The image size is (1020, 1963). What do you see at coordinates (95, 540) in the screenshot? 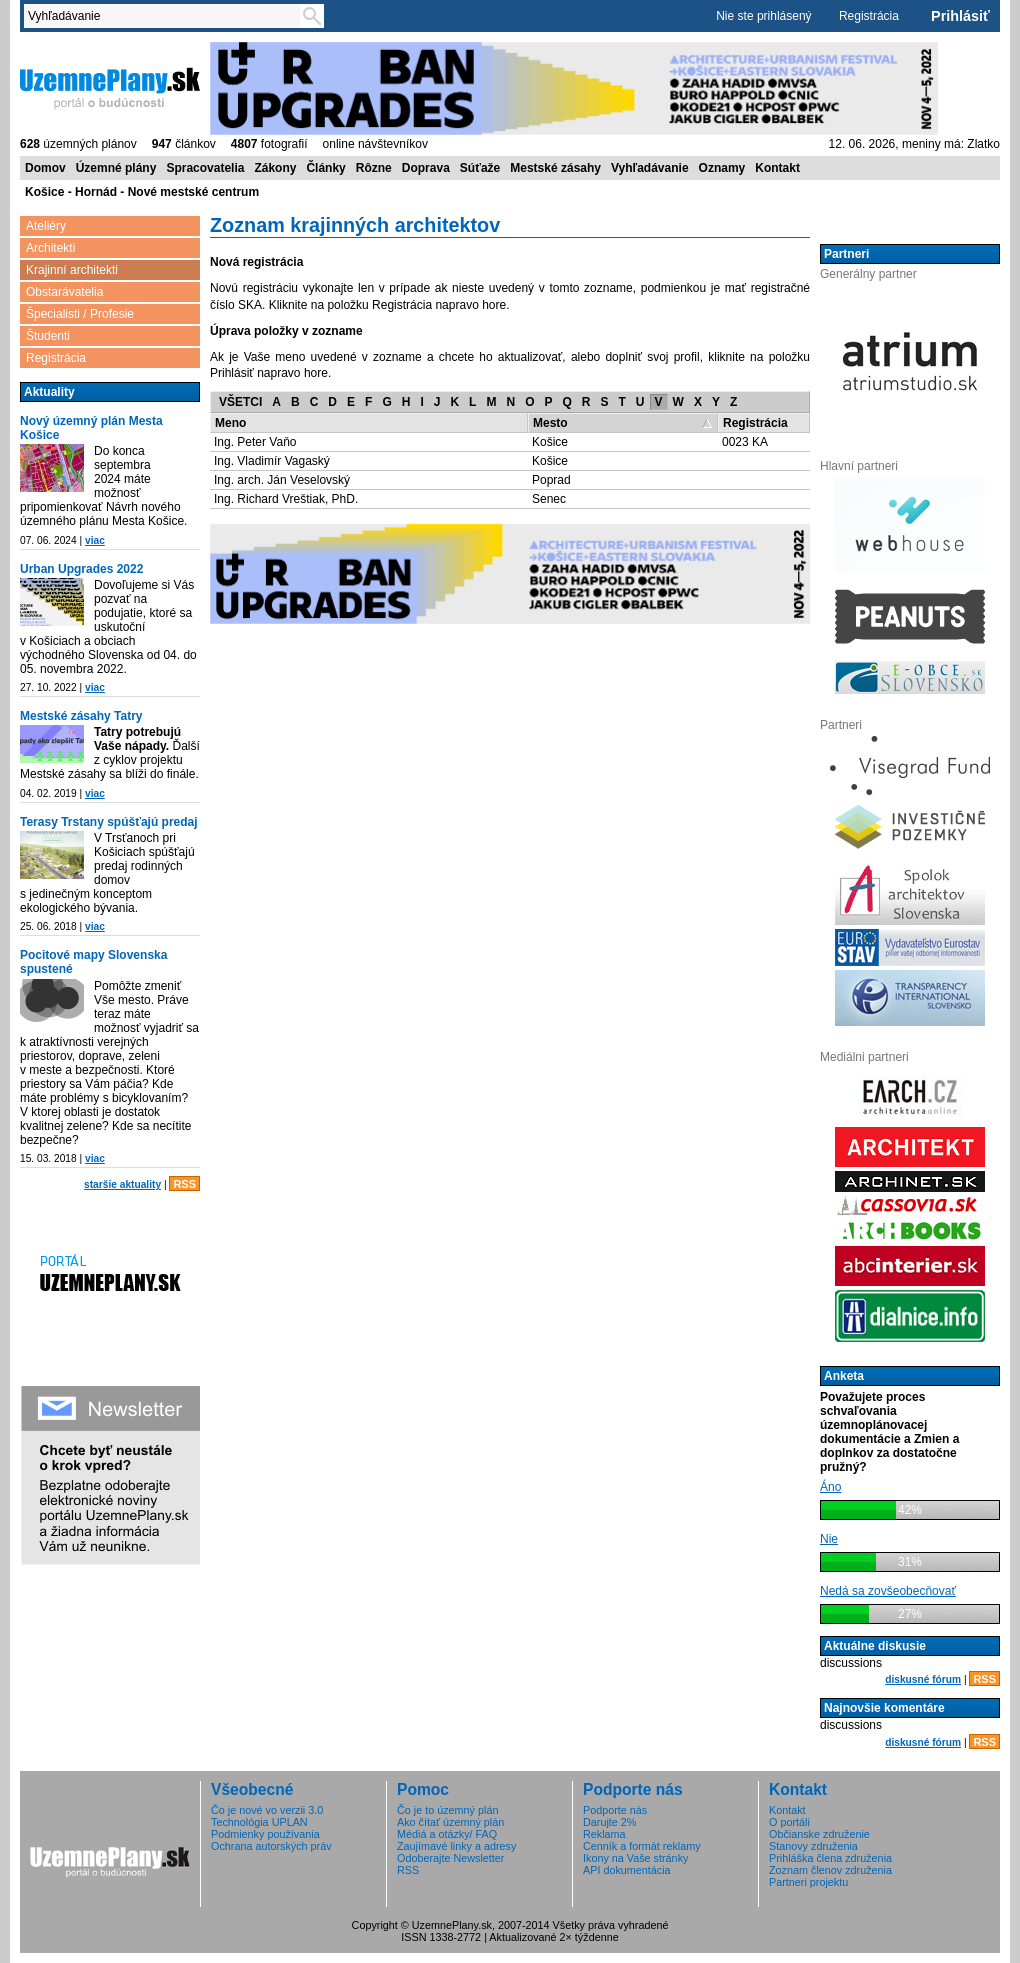
I see `viac` at bounding box center [95, 540].